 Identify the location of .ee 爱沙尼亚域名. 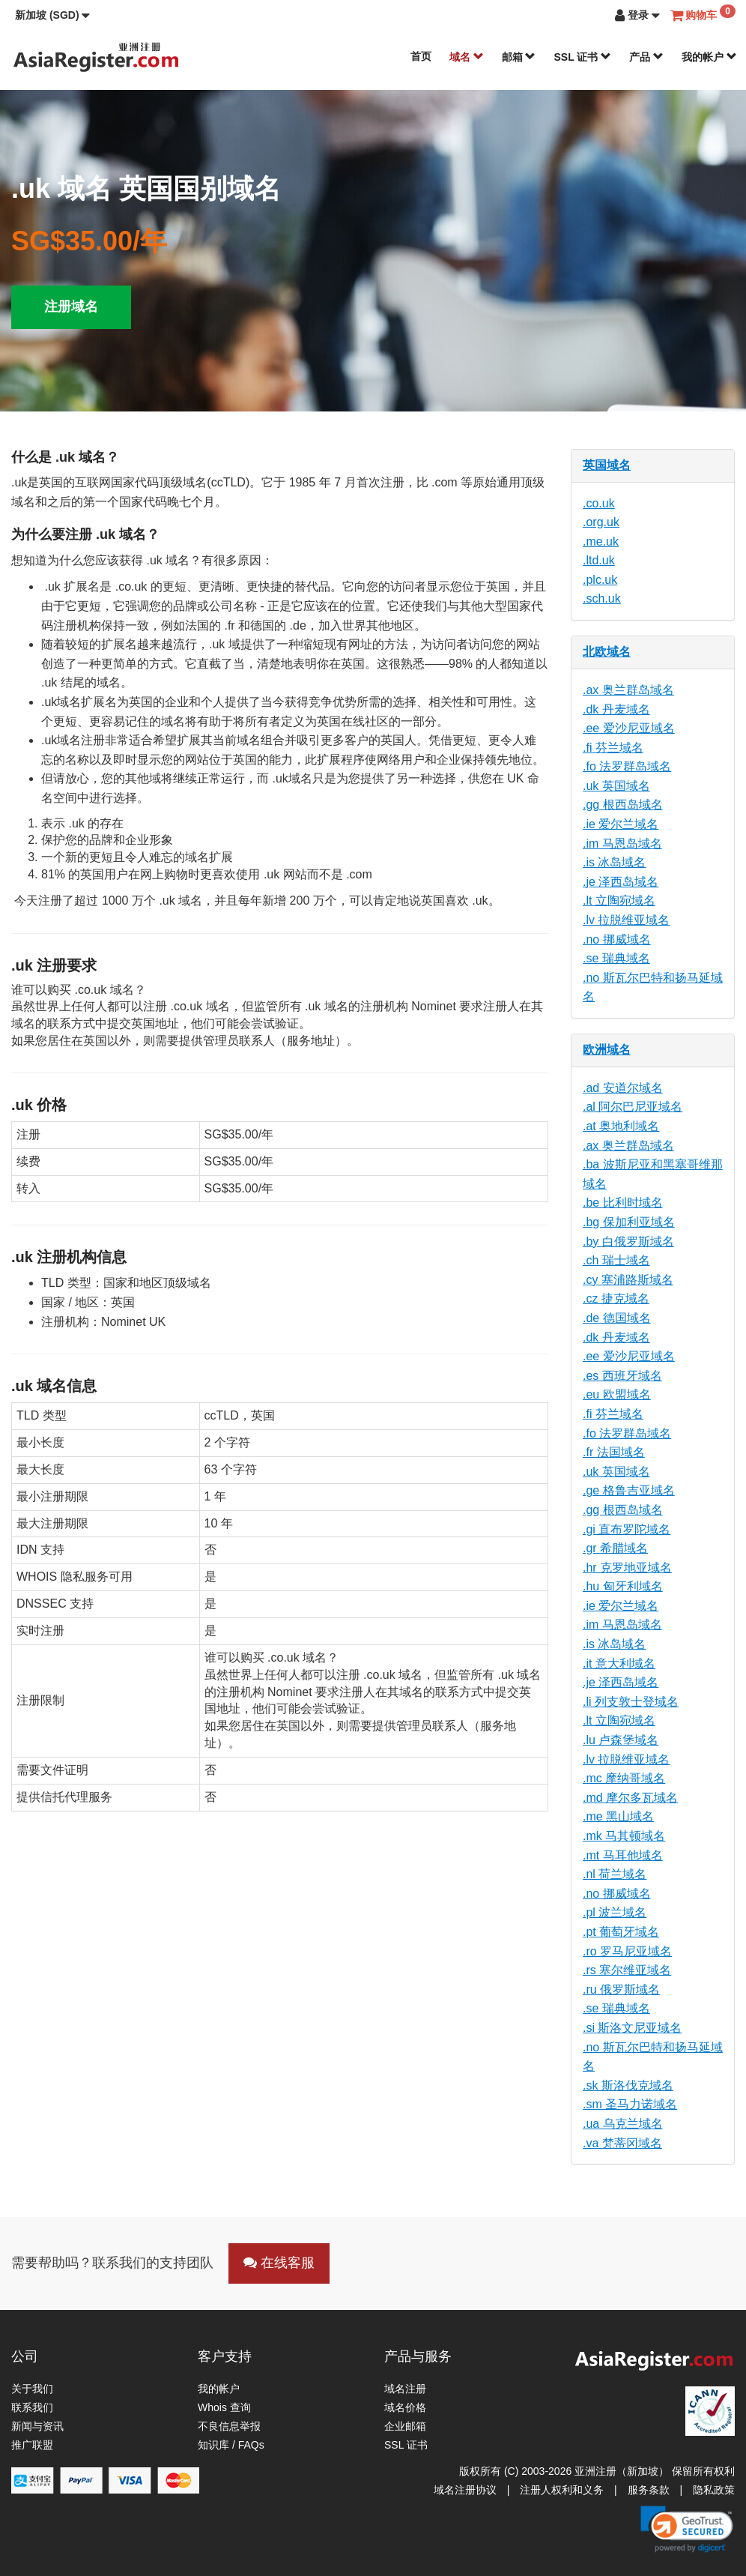
(629, 728).